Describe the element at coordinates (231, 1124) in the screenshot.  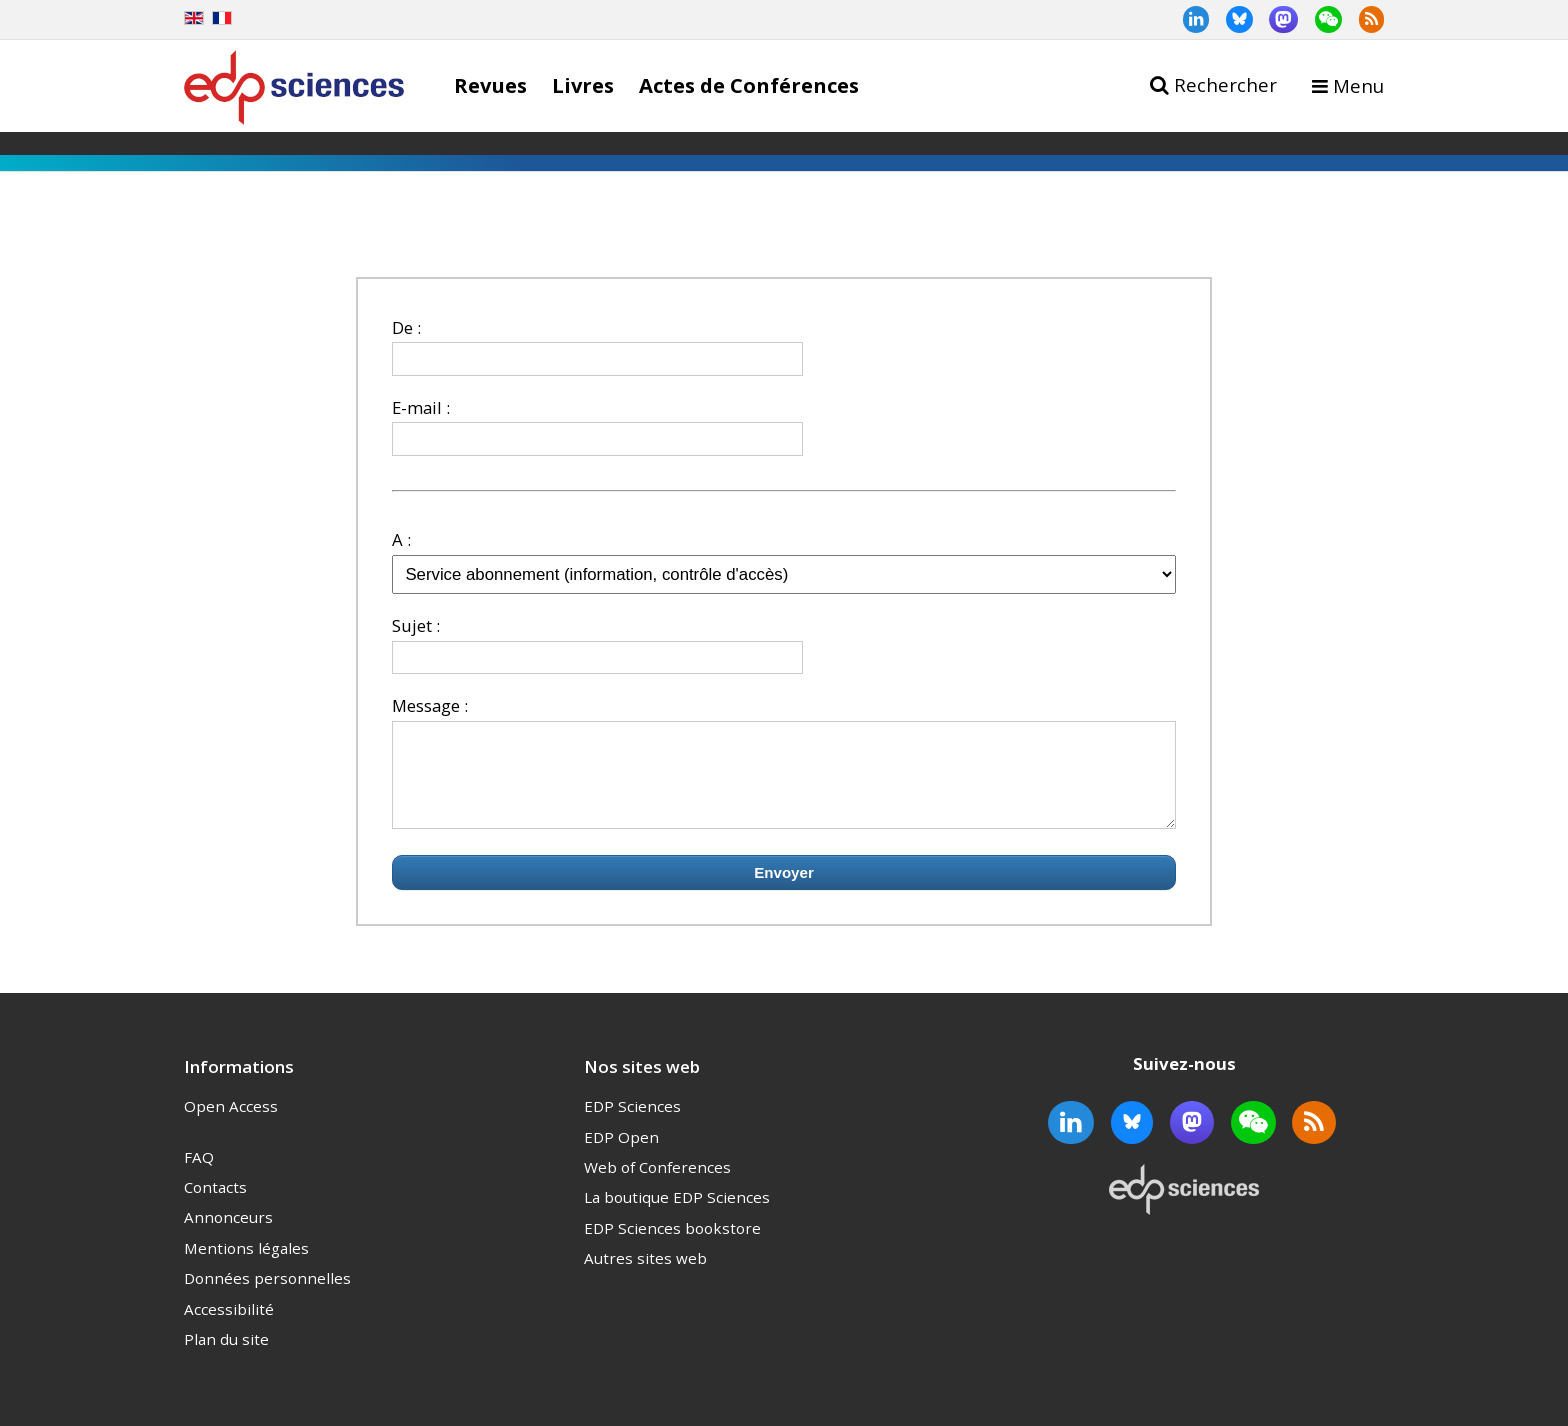
I see `Open Access` at that location.